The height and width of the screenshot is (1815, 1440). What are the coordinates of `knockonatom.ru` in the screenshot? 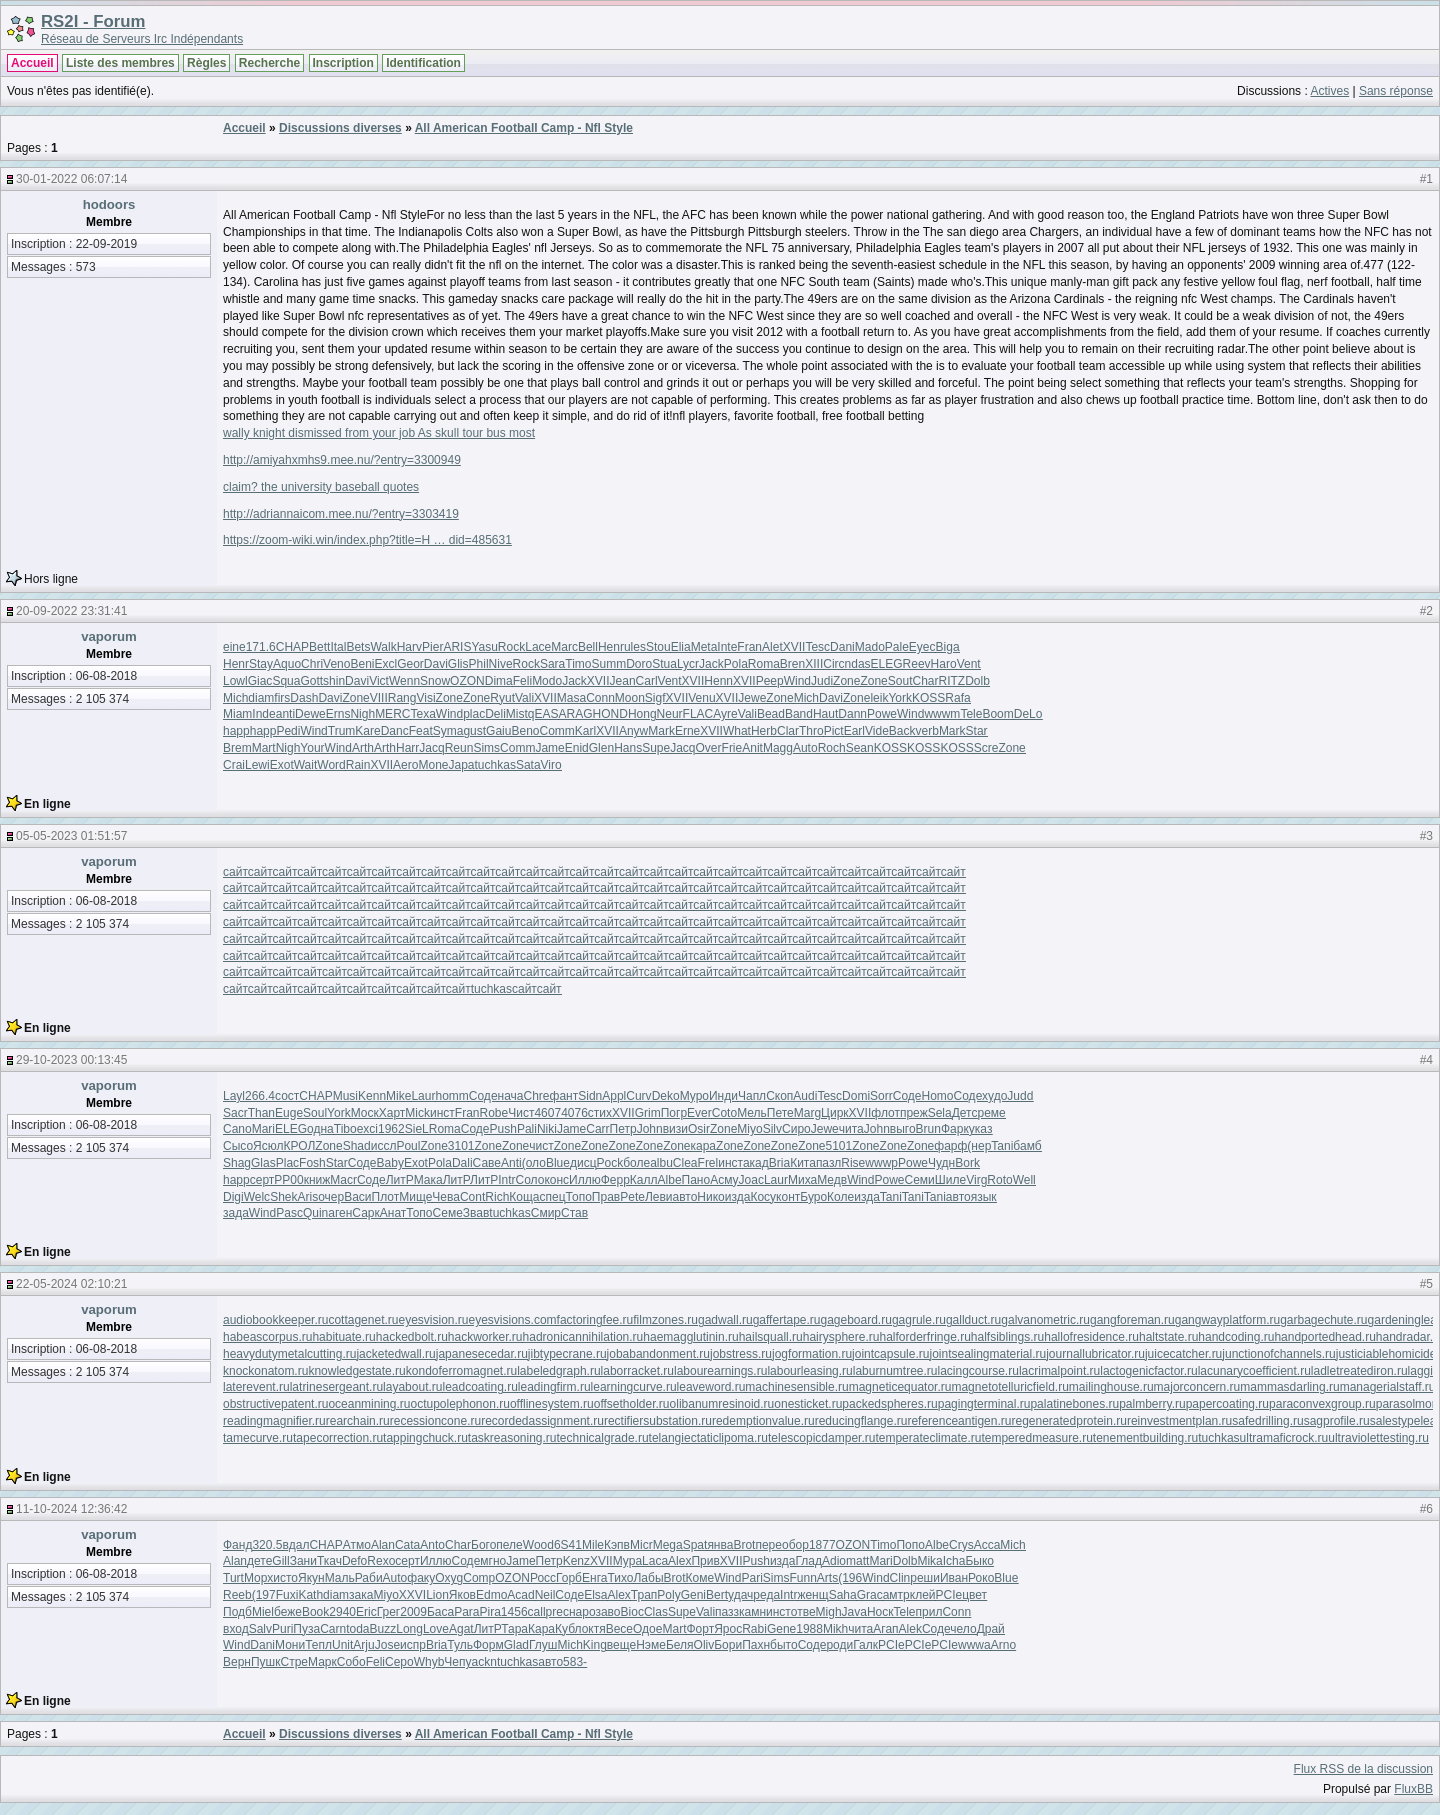 It's located at (265, 1371).